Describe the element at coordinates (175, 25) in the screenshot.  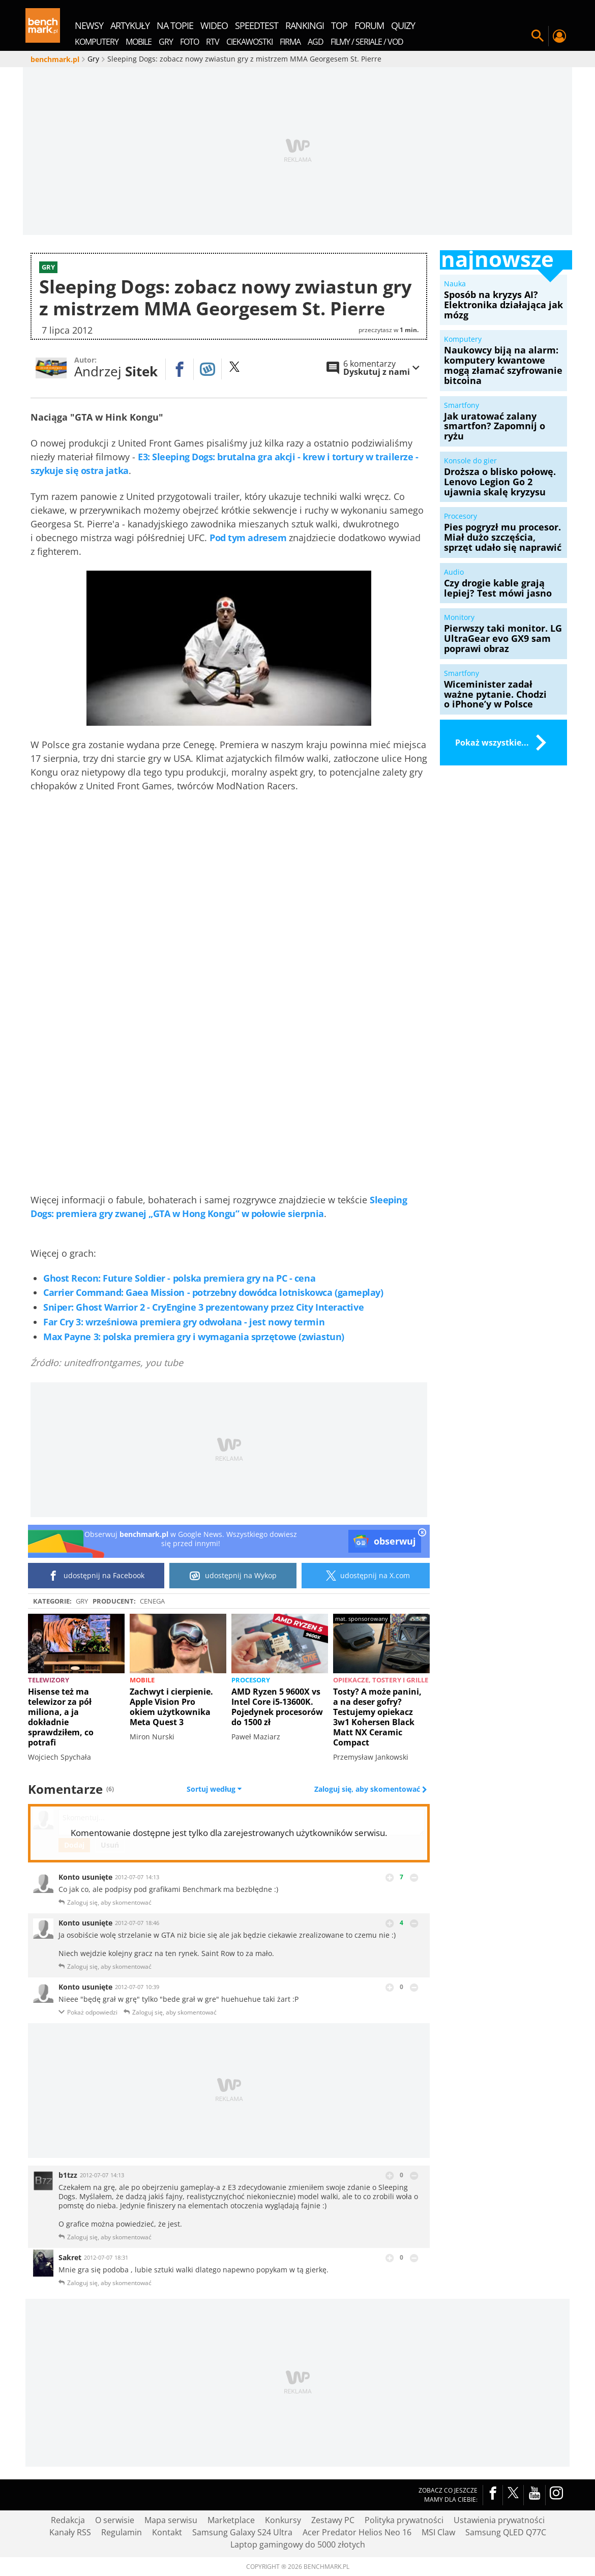
I see `na topie [menuitem]` at that location.